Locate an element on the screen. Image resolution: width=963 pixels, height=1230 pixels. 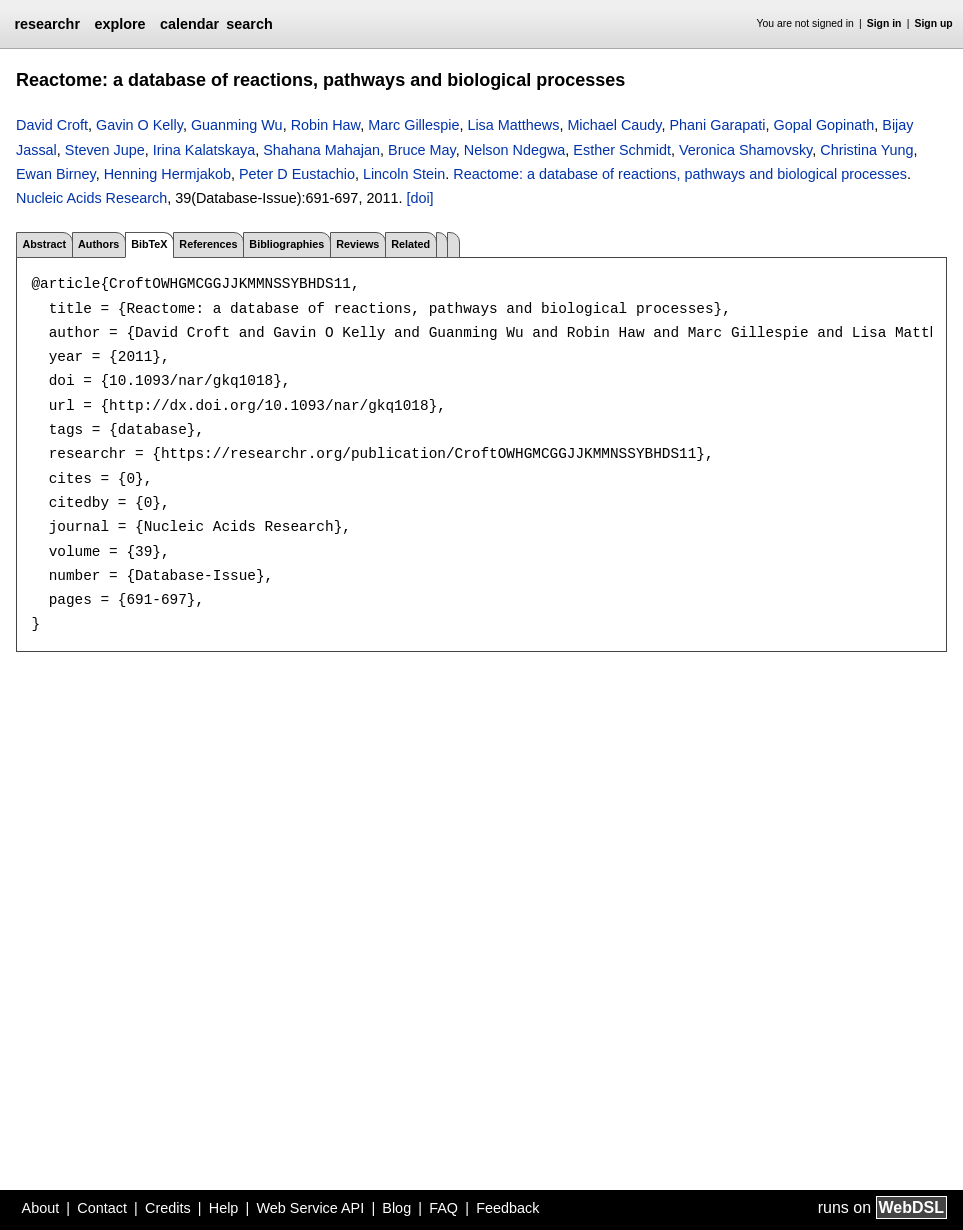
Ewan Birney is located at coordinates (56, 174).